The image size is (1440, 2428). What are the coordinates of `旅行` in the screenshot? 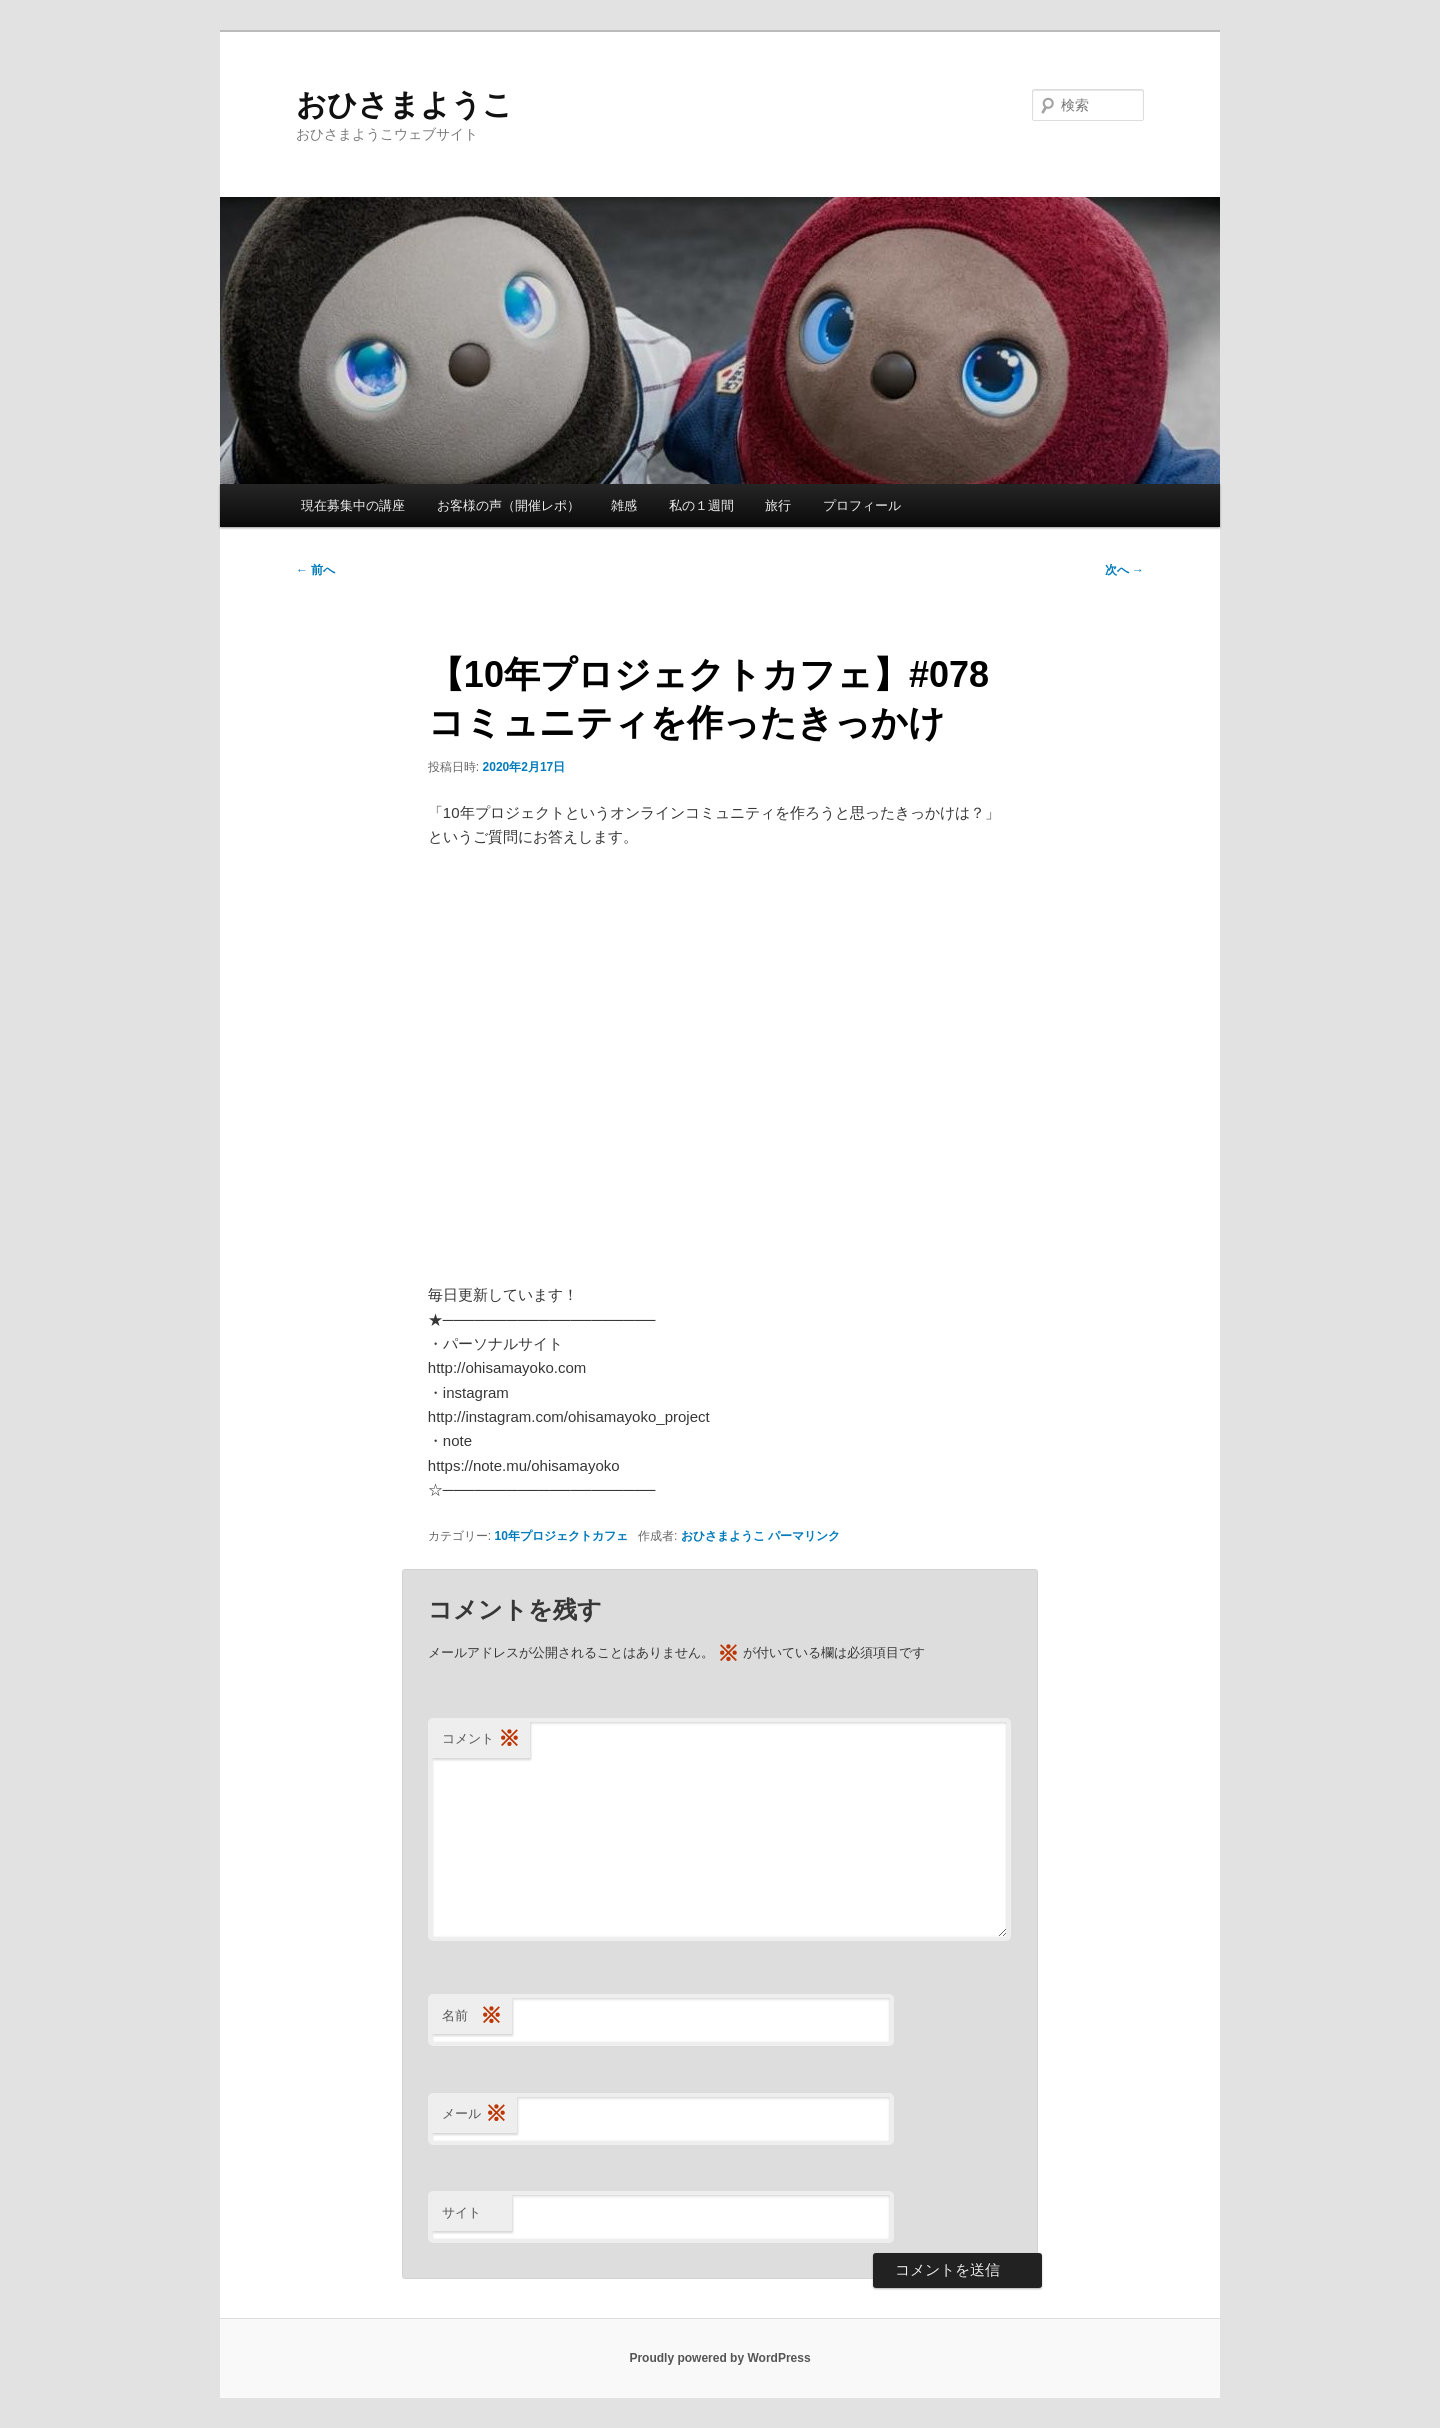 It's located at (778, 505).